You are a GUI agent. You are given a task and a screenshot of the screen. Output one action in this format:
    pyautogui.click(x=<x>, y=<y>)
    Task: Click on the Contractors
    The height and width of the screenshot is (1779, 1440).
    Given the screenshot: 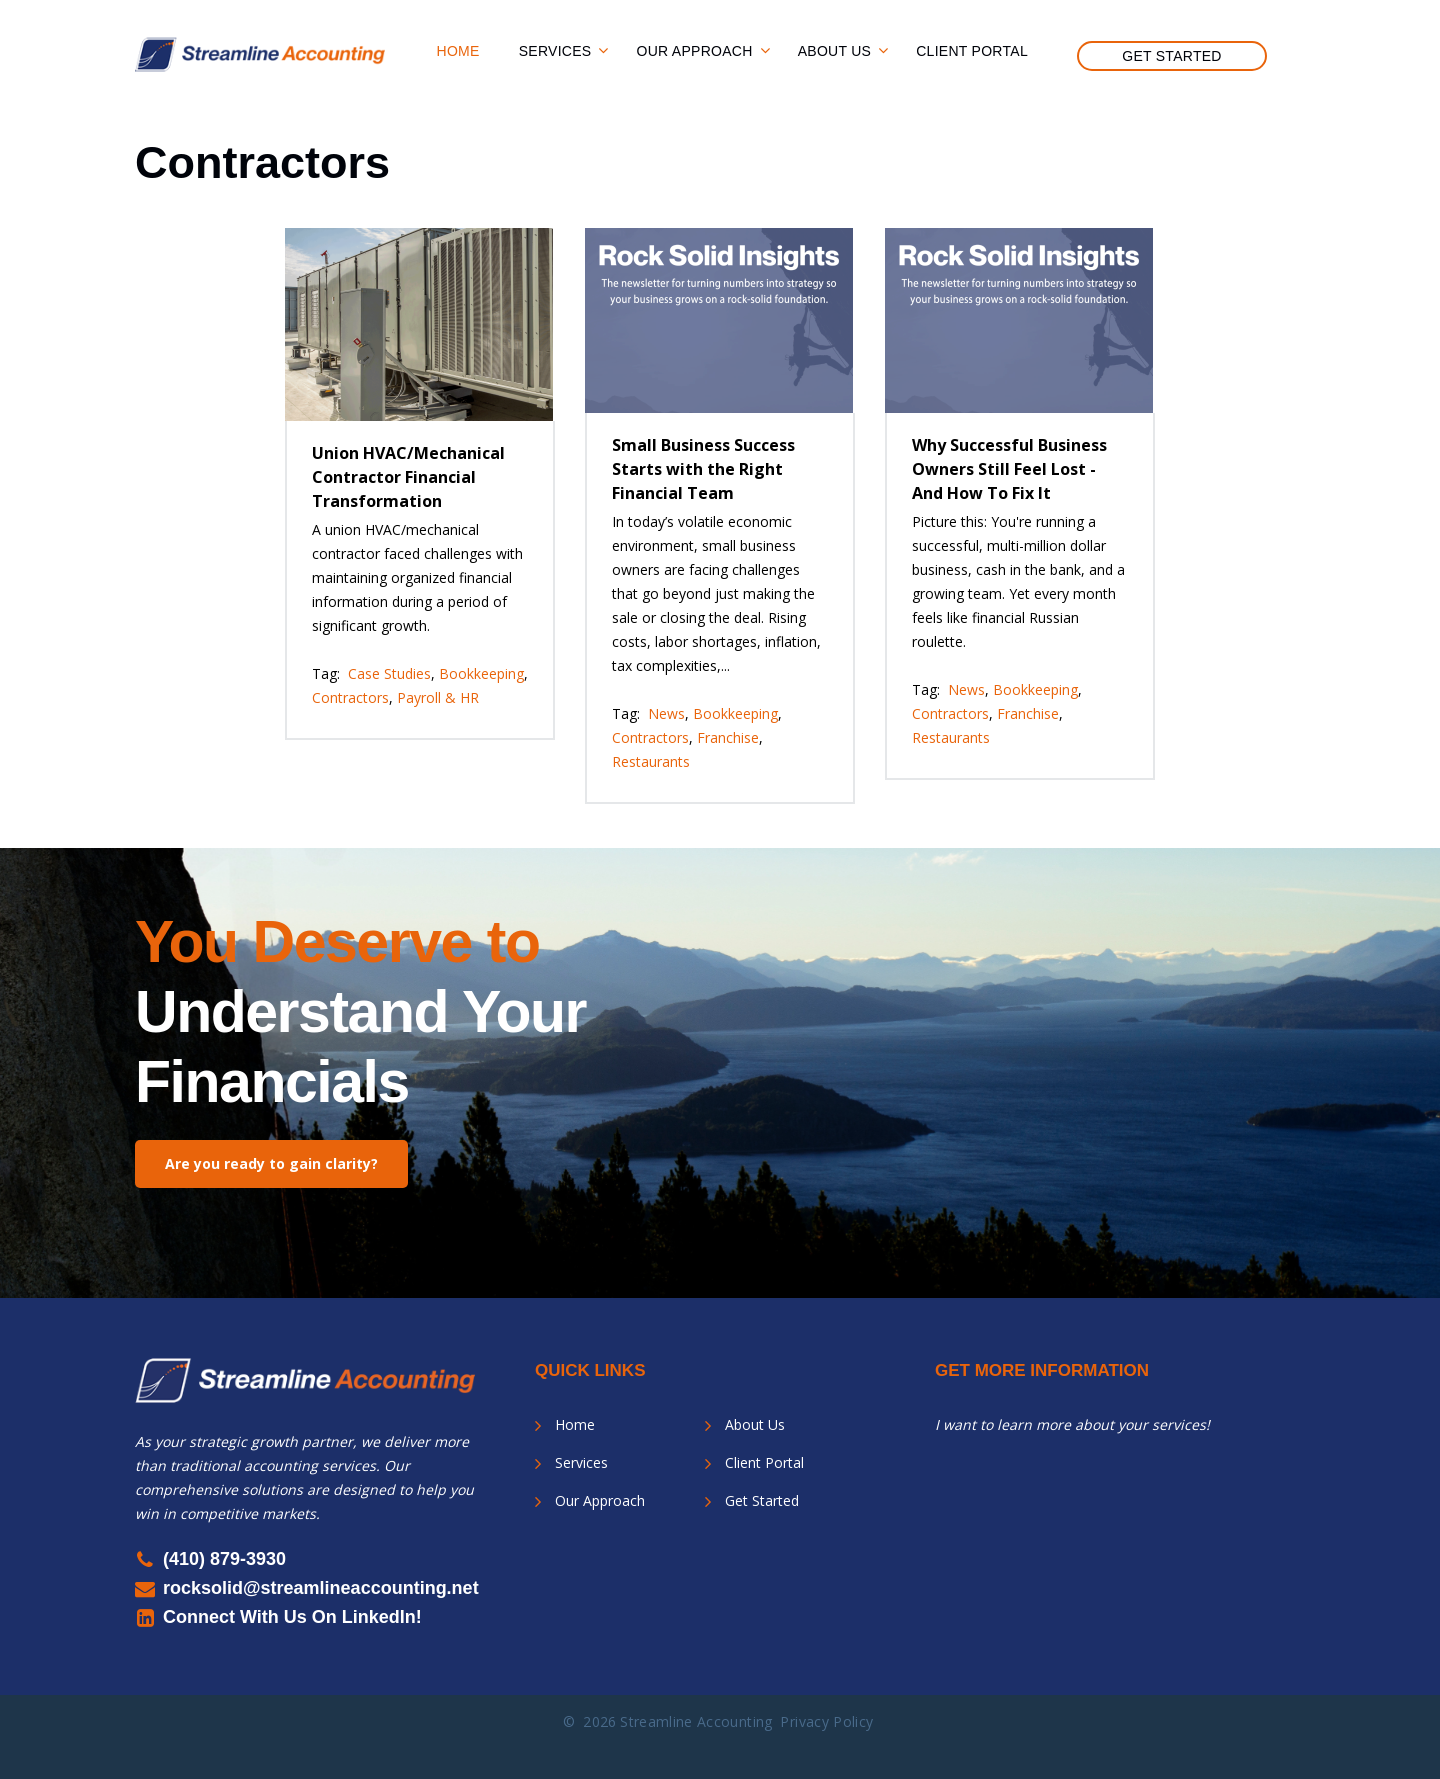 What is the action you would take?
    pyautogui.click(x=350, y=697)
    